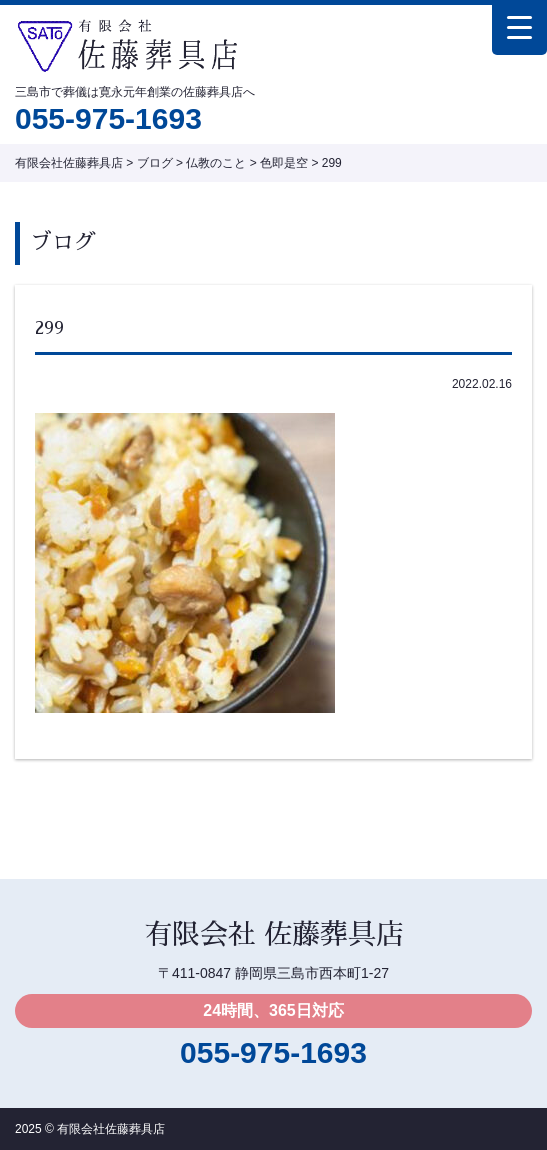 The height and width of the screenshot is (1150, 547). What do you see at coordinates (519, 27) in the screenshot?
I see `[Menu Trigger]` at bounding box center [519, 27].